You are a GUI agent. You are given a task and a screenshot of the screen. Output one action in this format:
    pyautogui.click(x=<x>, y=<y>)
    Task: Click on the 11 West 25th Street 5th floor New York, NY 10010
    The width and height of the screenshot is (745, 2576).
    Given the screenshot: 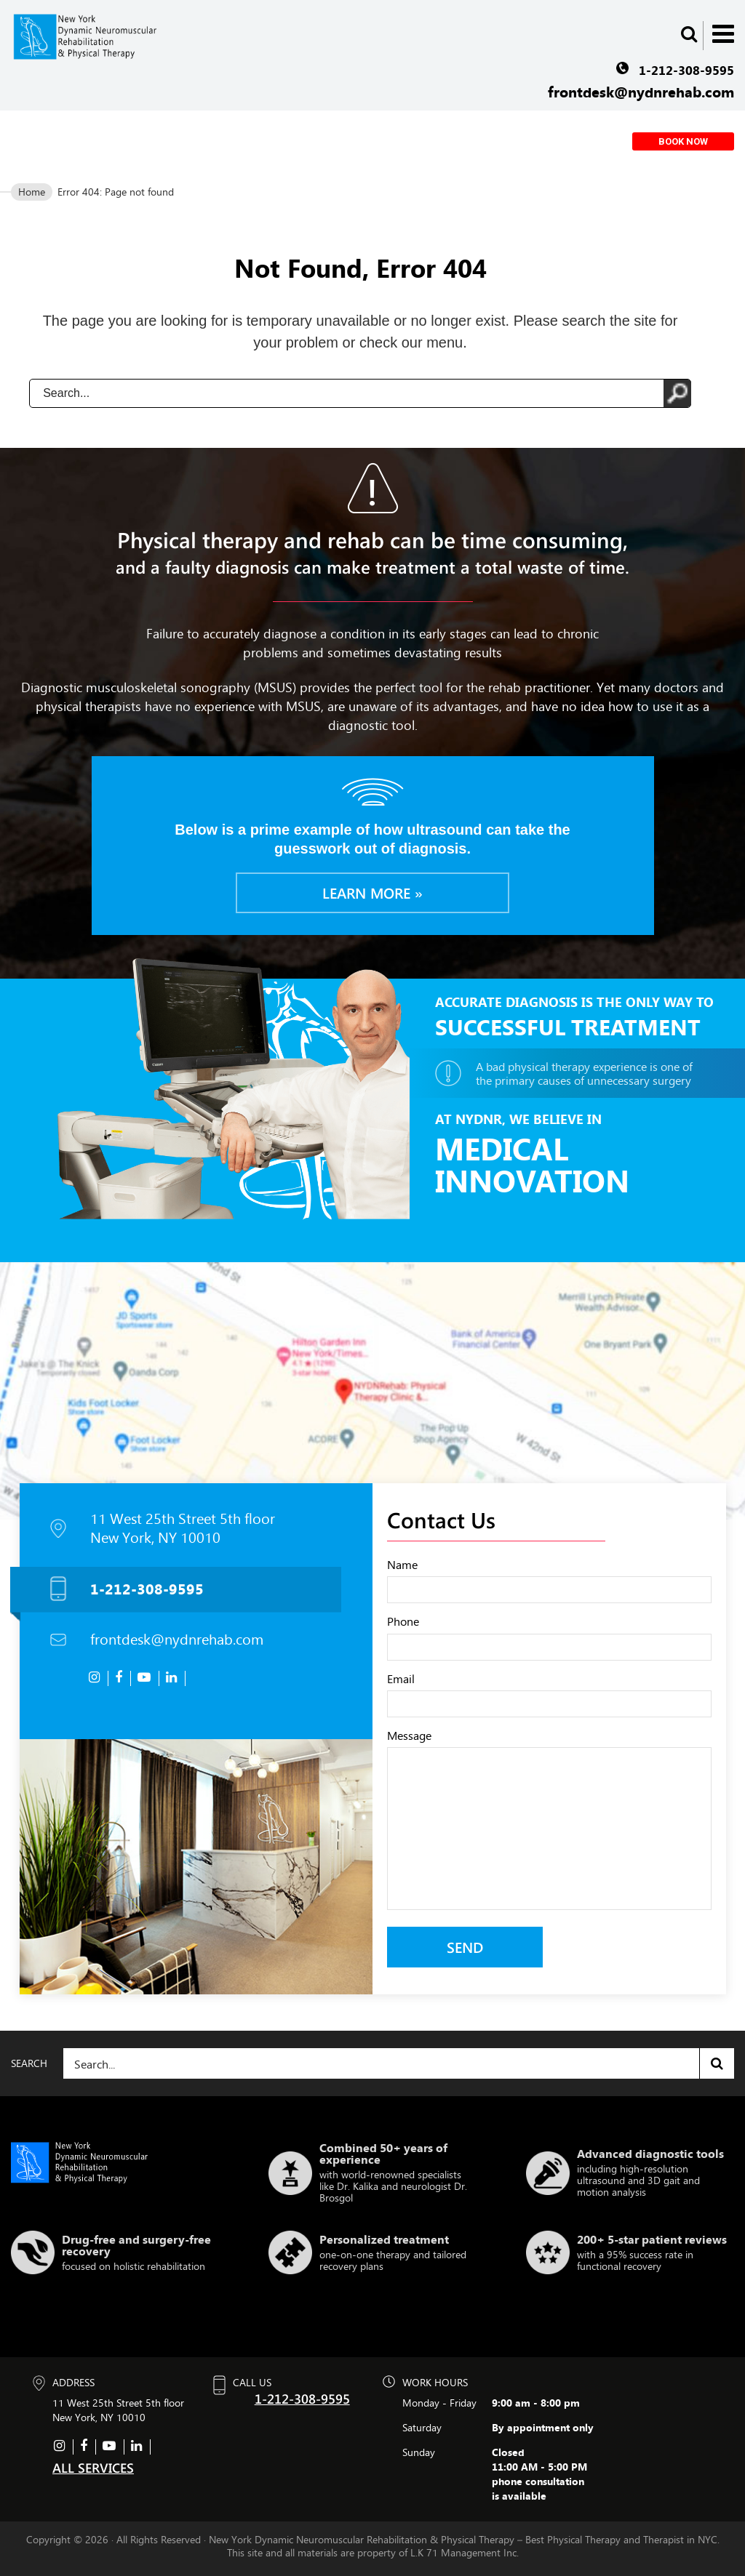 What is the action you would take?
    pyautogui.click(x=182, y=1528)
    